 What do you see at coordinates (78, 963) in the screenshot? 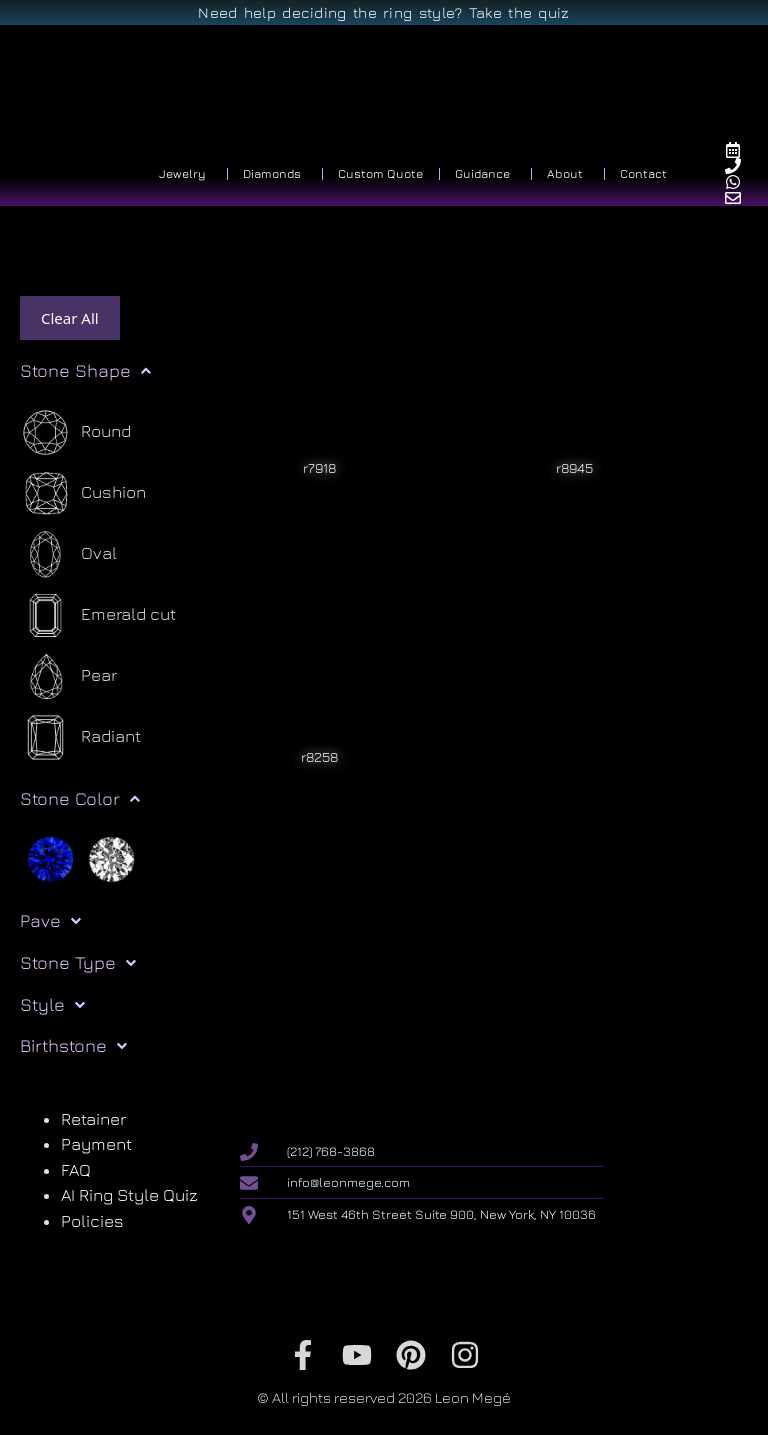
I see `Stone Type` at bounding box center [78, 963].